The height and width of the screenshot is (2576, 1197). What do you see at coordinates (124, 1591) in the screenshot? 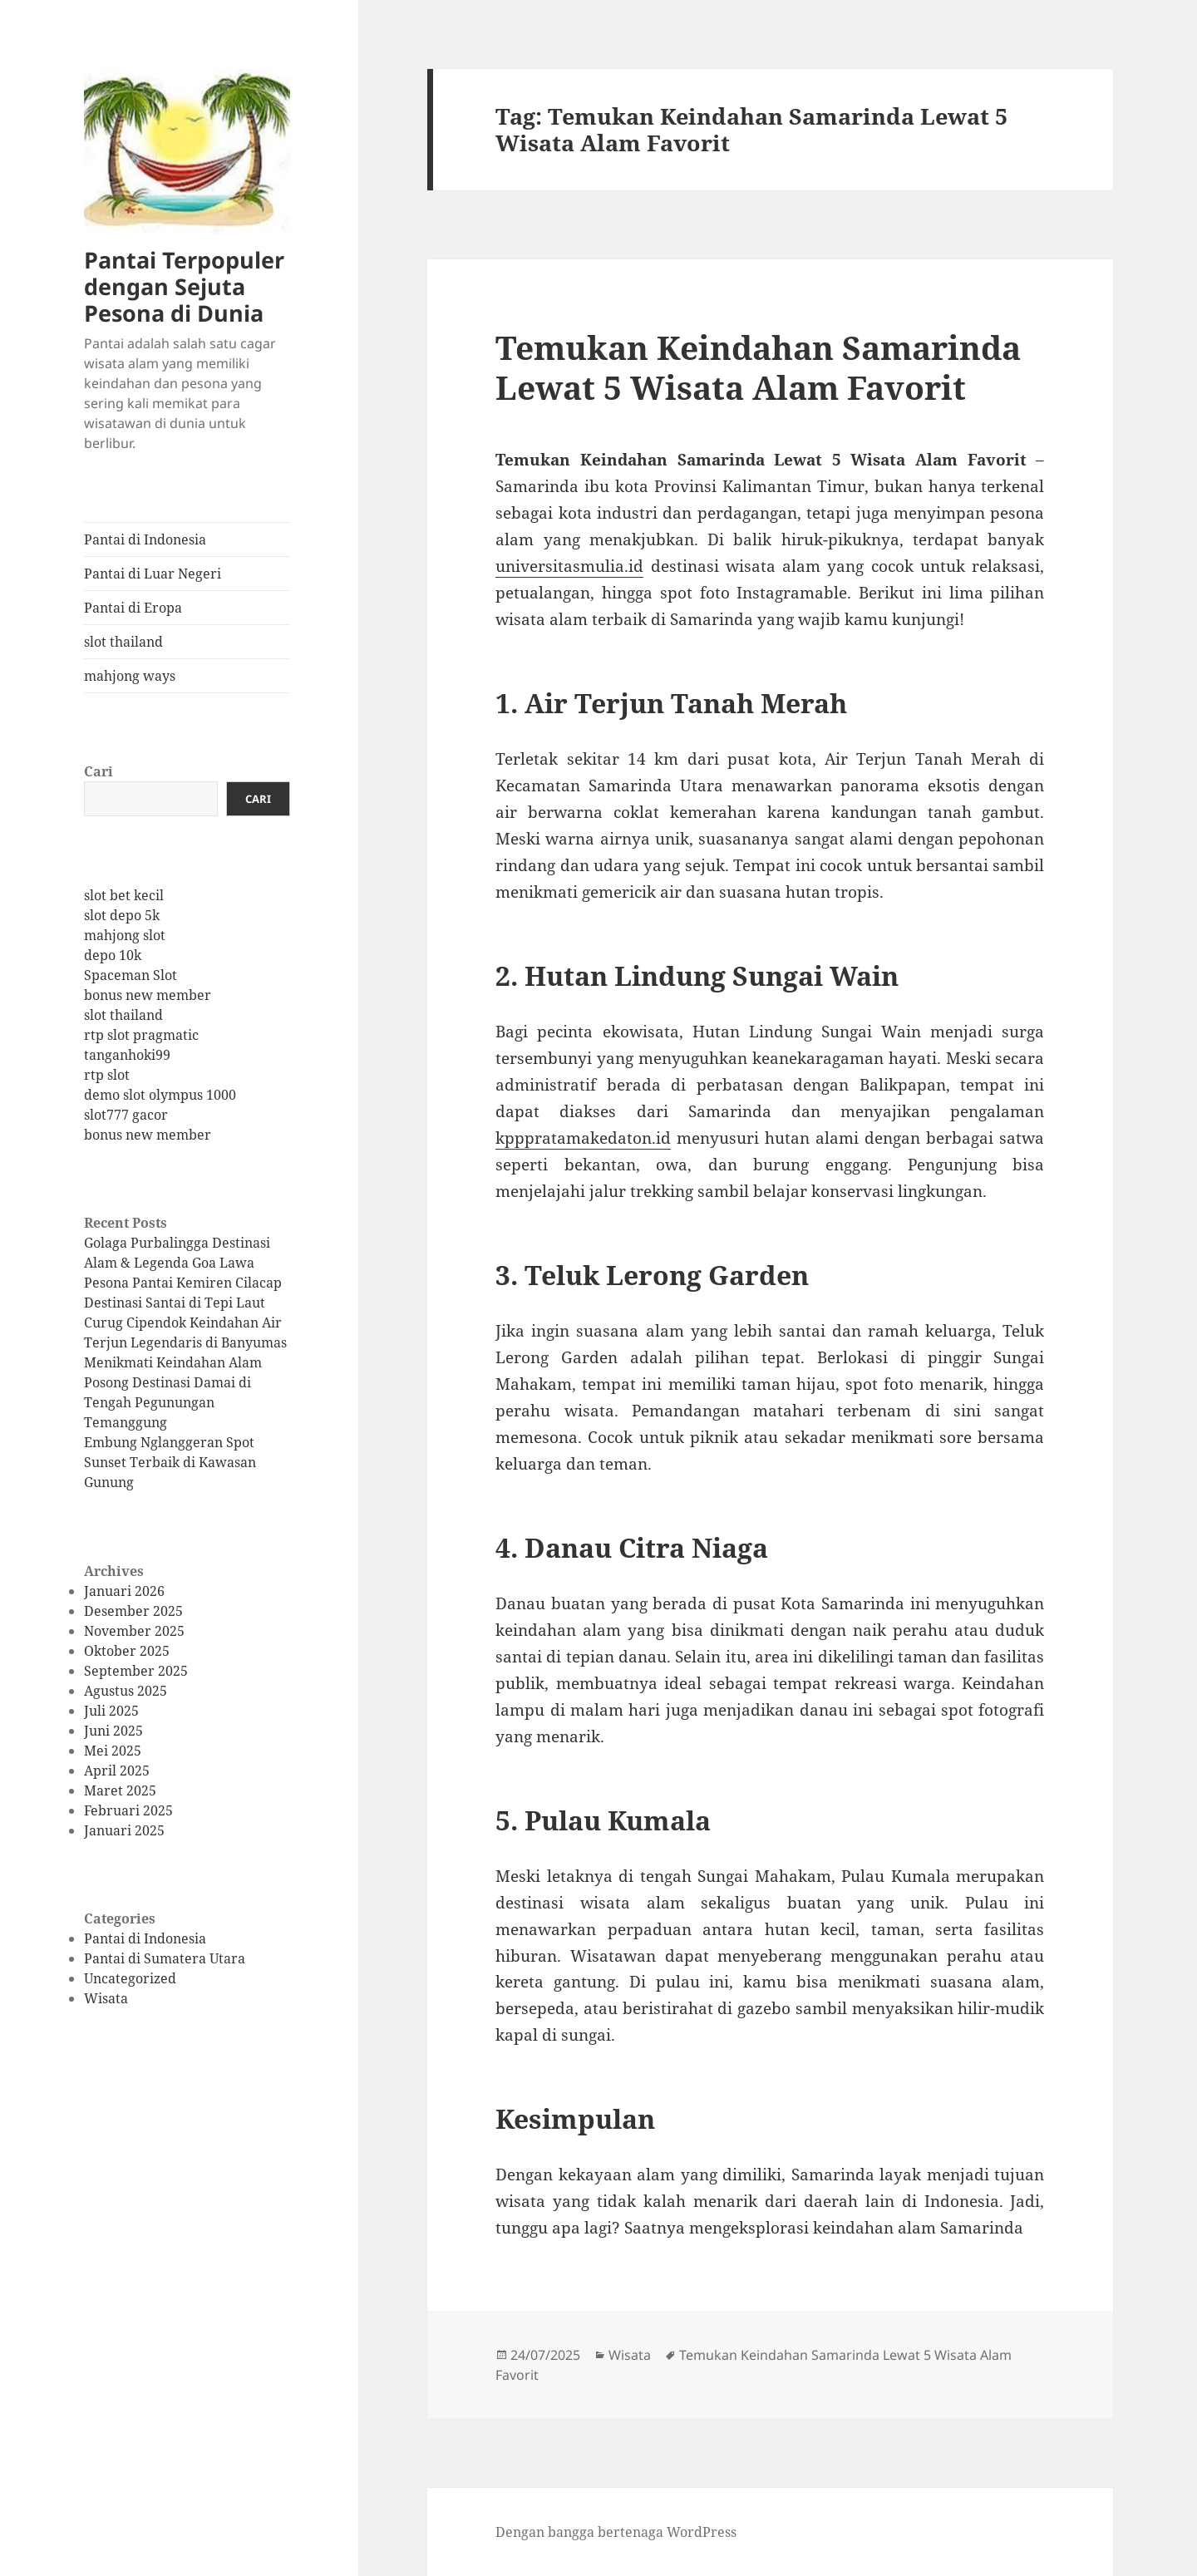
I see `Januari 2026` at bounding box center [124, 1591].